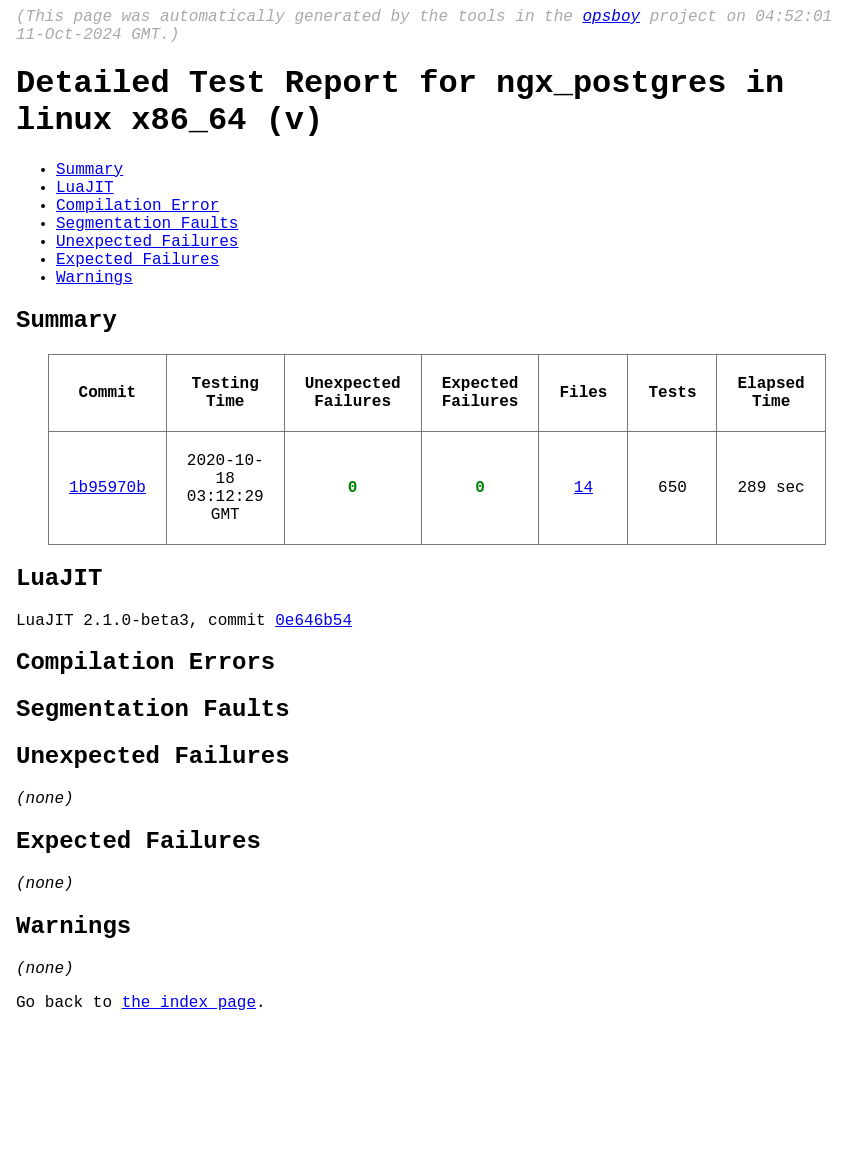  What do you see at coordinates (69, 1135) in the screenshot?
I see `Go back to` at bounding box center [69, 1135].